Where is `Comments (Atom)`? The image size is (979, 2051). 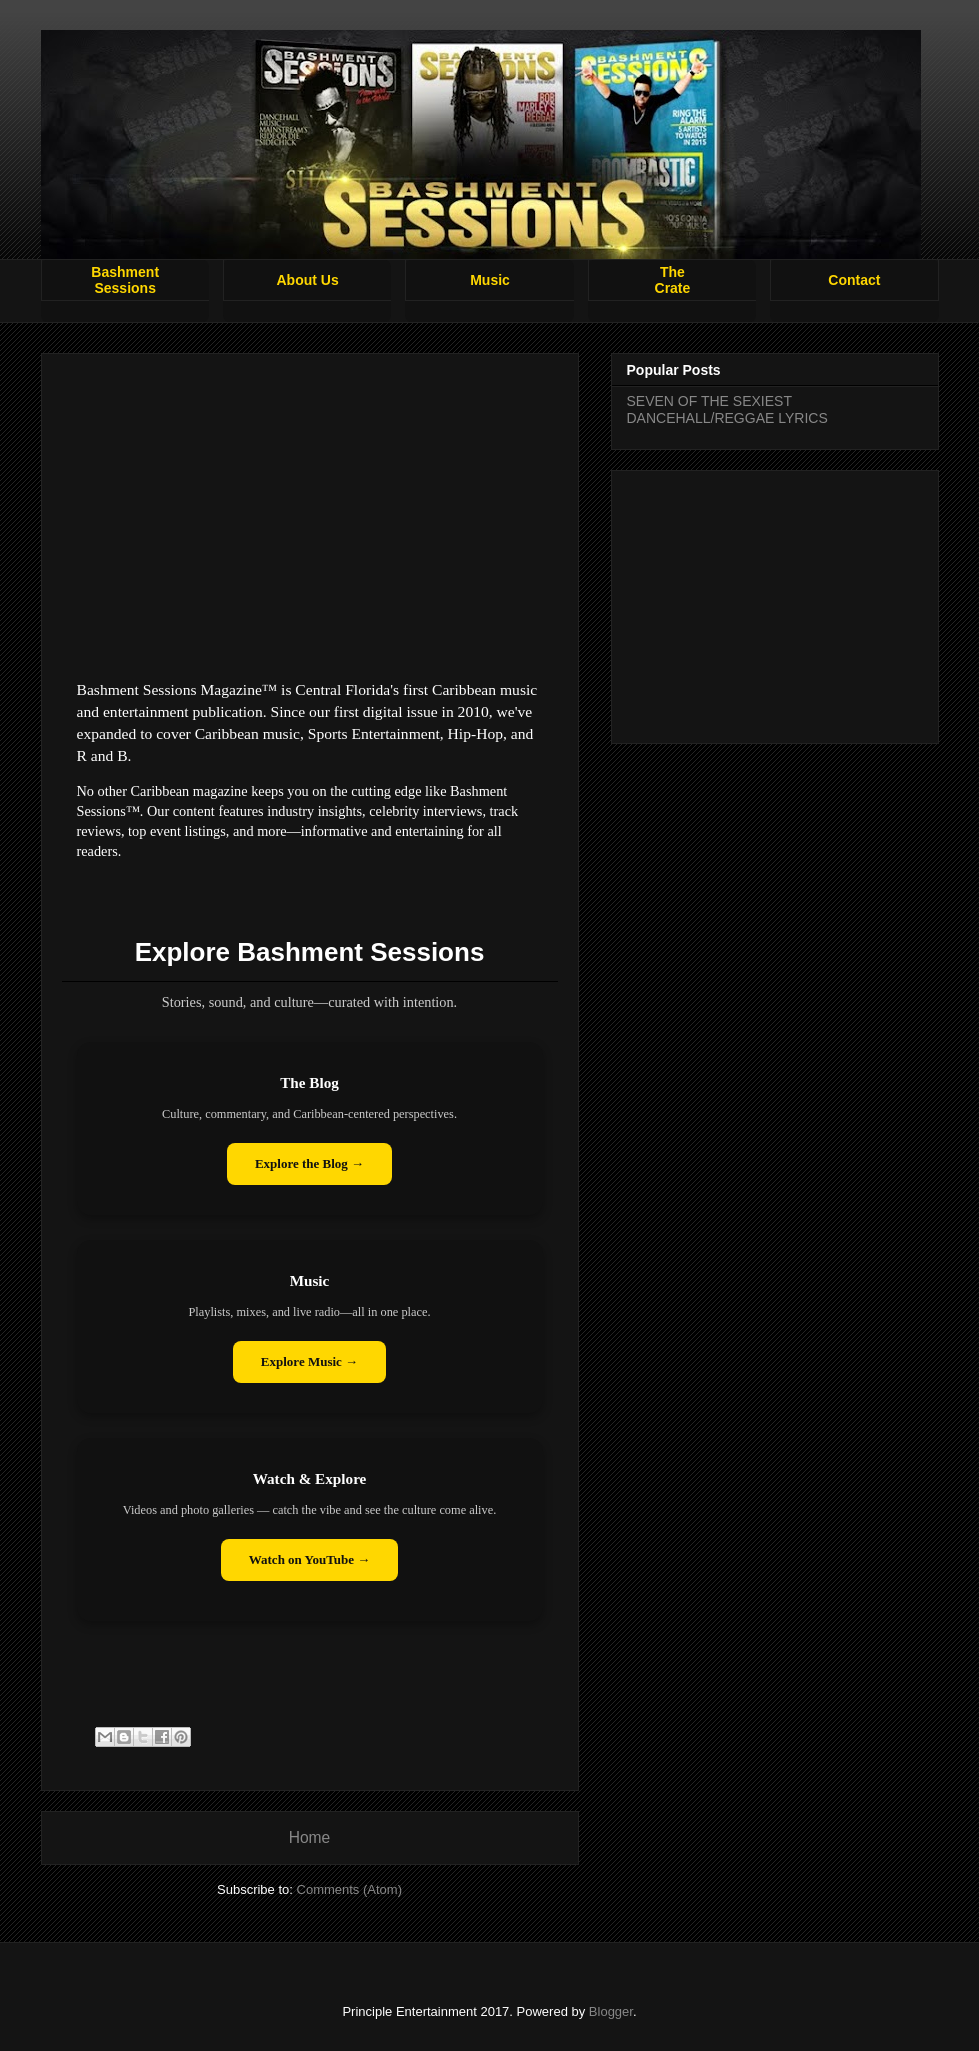
Comments (Atom) is located at coordinates (349, 1889).